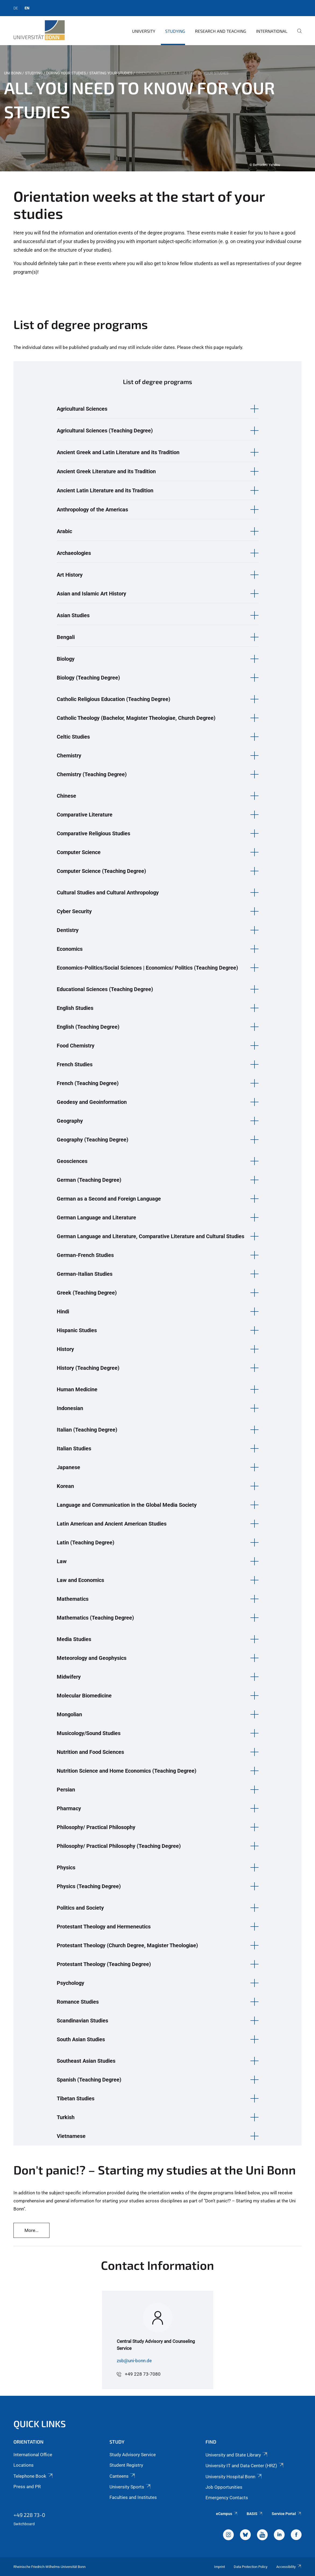 The height and width of the screenshot is (2576, 315). What do you see at coordinates (32, 2454) in the screenshot?
I see `International Office` at bounding box center [32, 2454].